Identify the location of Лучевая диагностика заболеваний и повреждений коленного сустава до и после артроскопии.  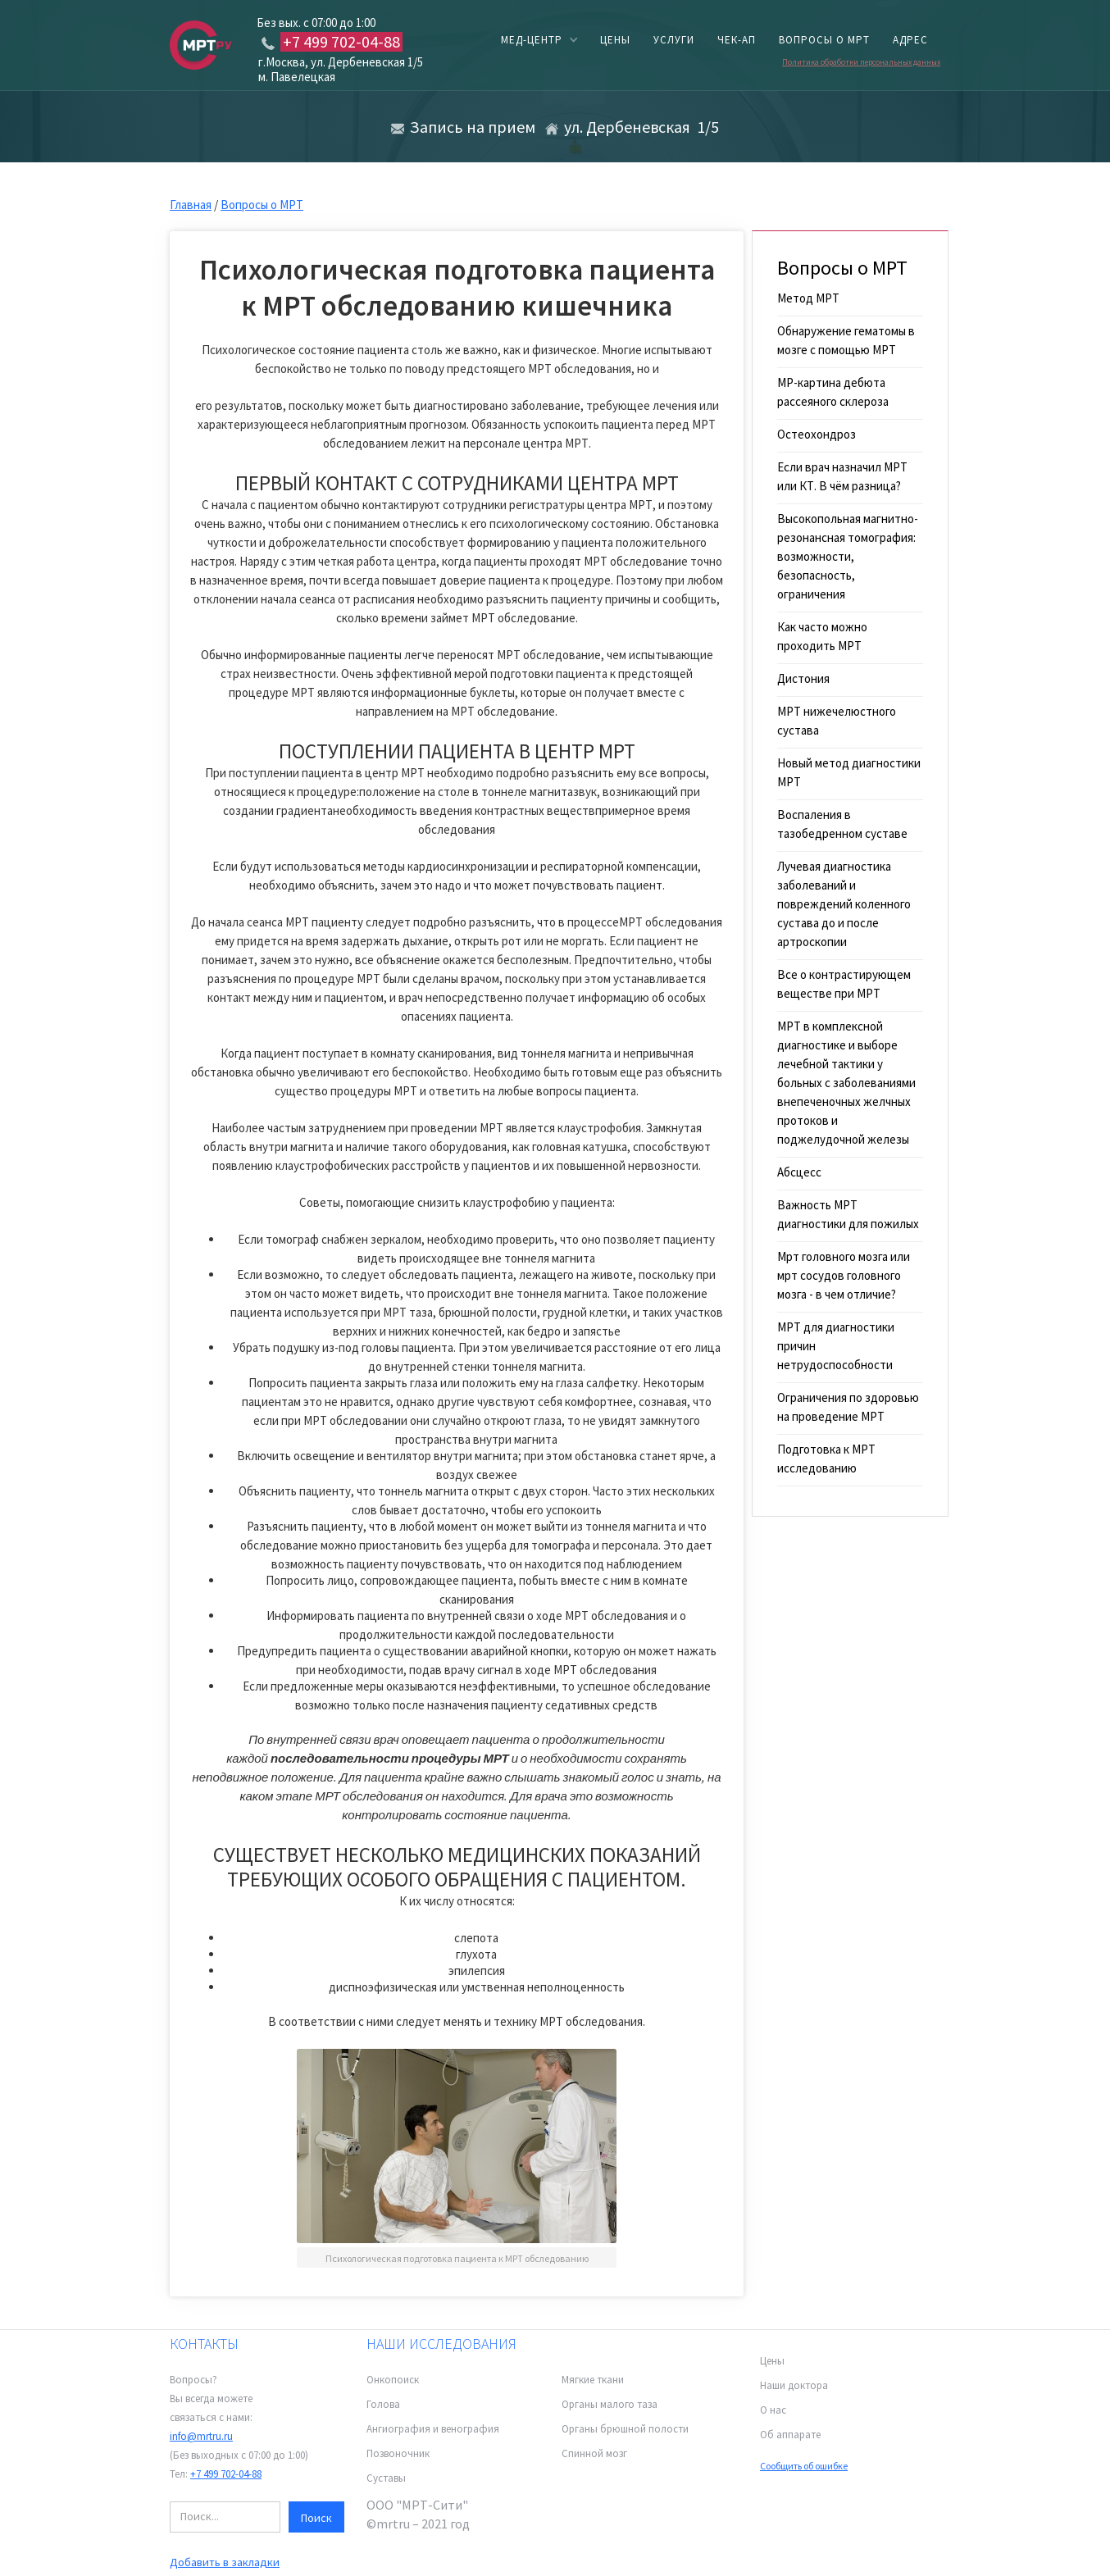
(844, 903).